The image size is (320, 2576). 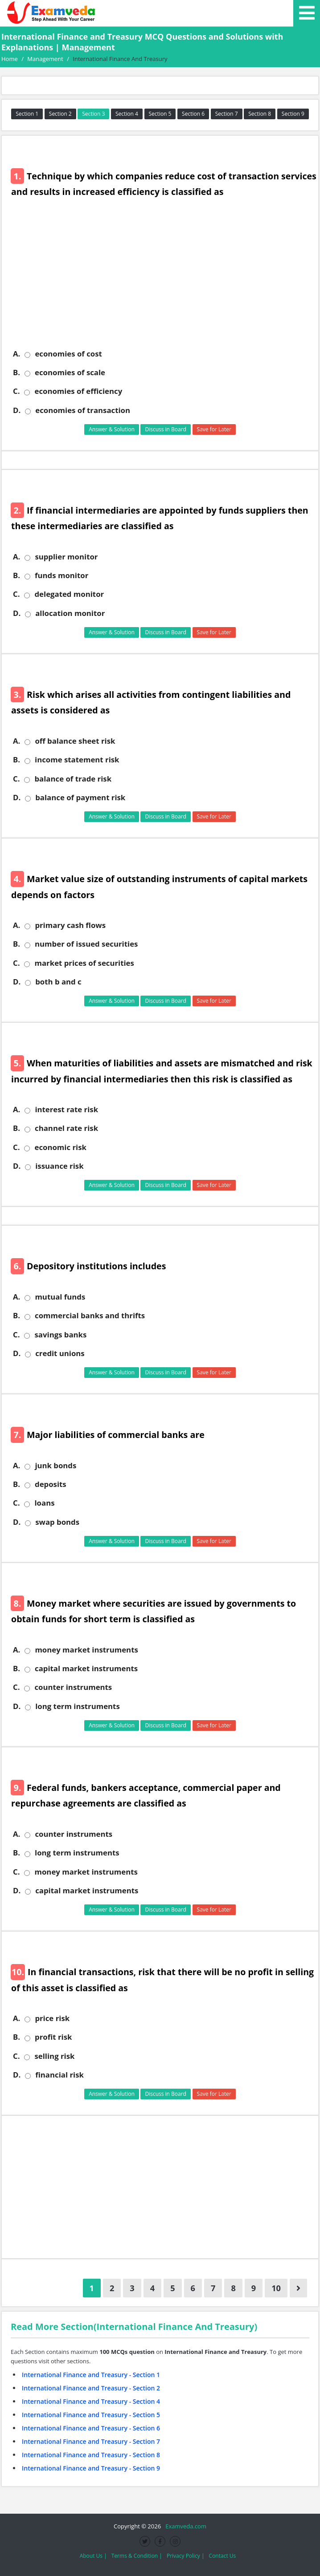 I want to click on interest rate risk, so click(x=66, y=1109).